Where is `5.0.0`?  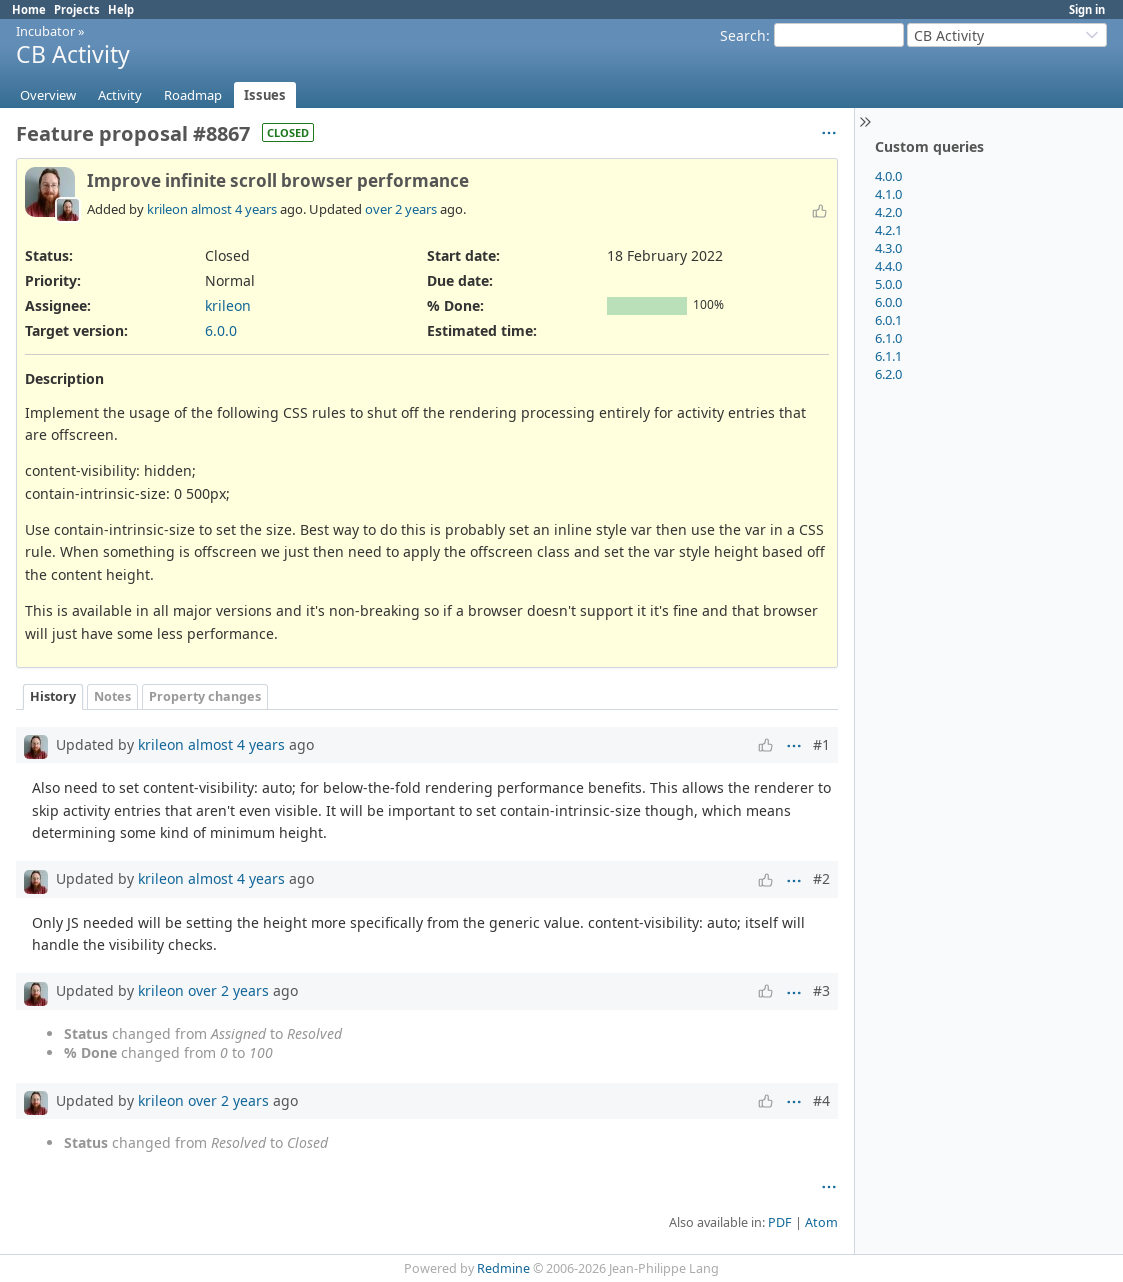
5.0.0 is located at coordinates (888, 284).